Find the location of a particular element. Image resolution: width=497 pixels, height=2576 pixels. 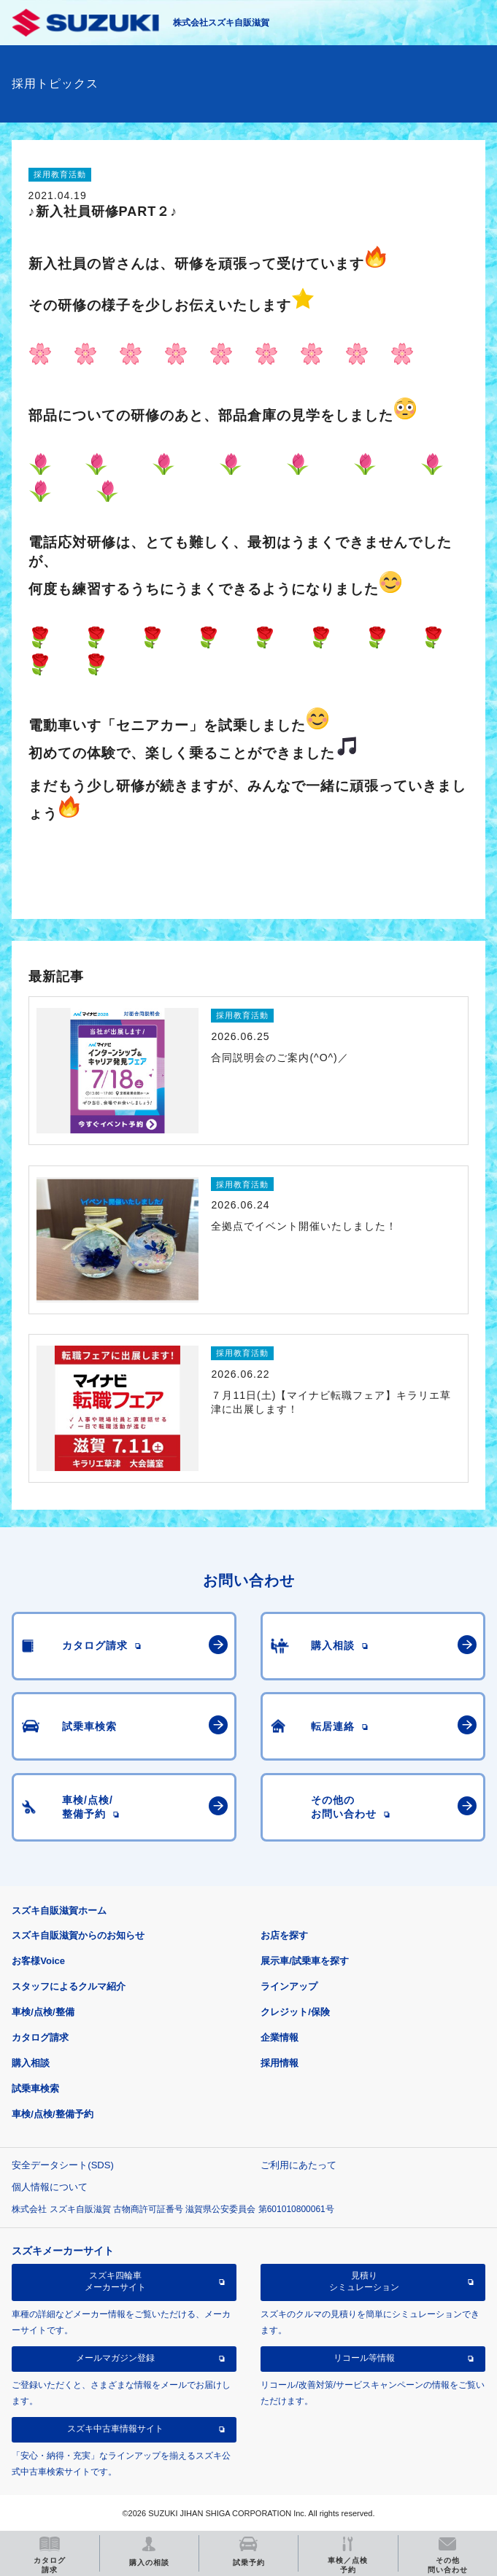

スタッフによるクルマ紹介 is located at coordinates (69, 1986).